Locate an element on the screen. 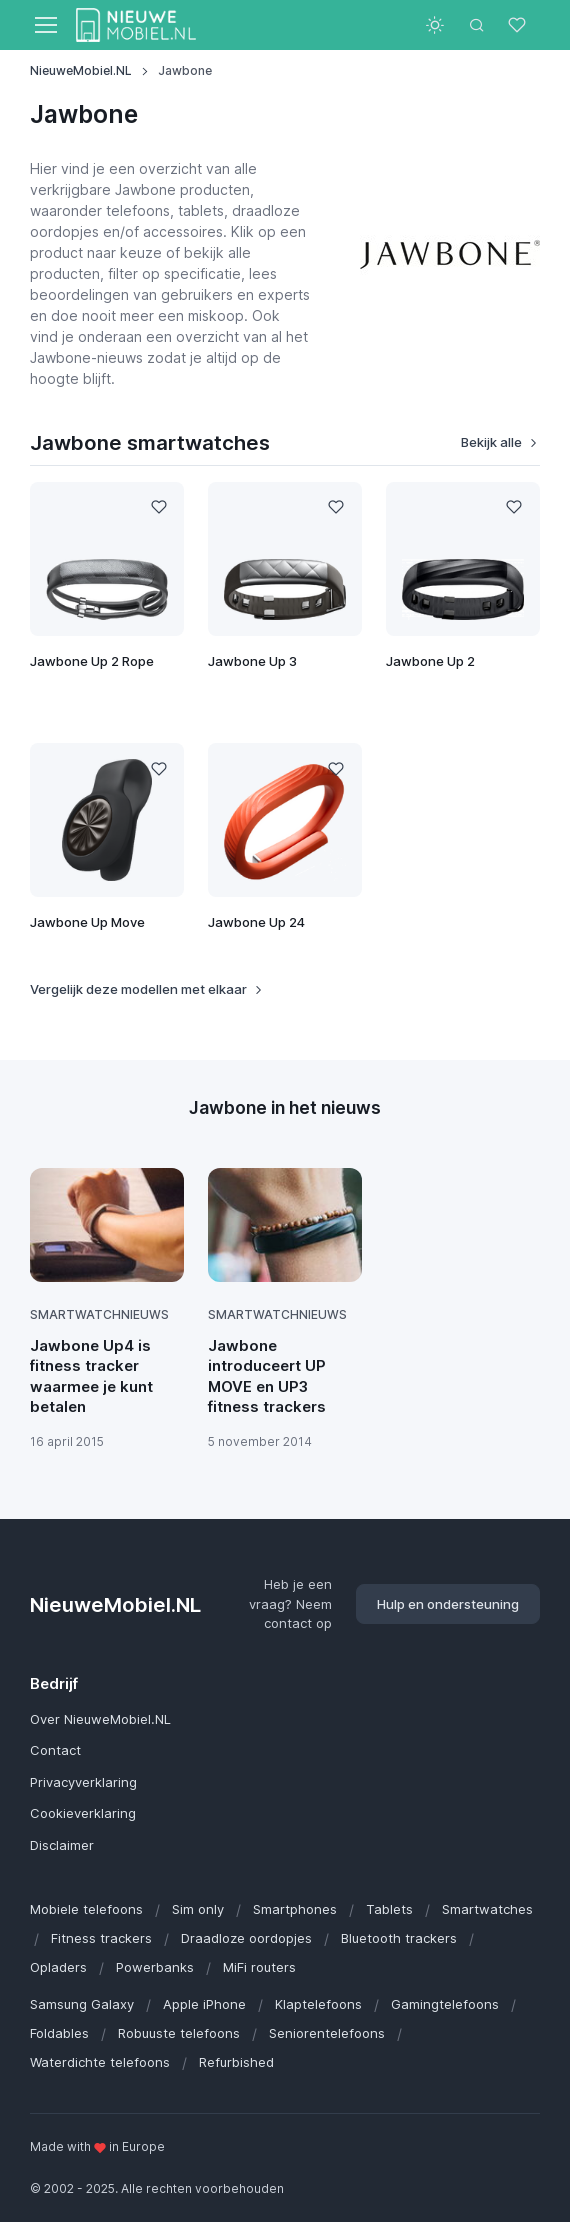  [Favorieten] is located at coordinates (519, 25).